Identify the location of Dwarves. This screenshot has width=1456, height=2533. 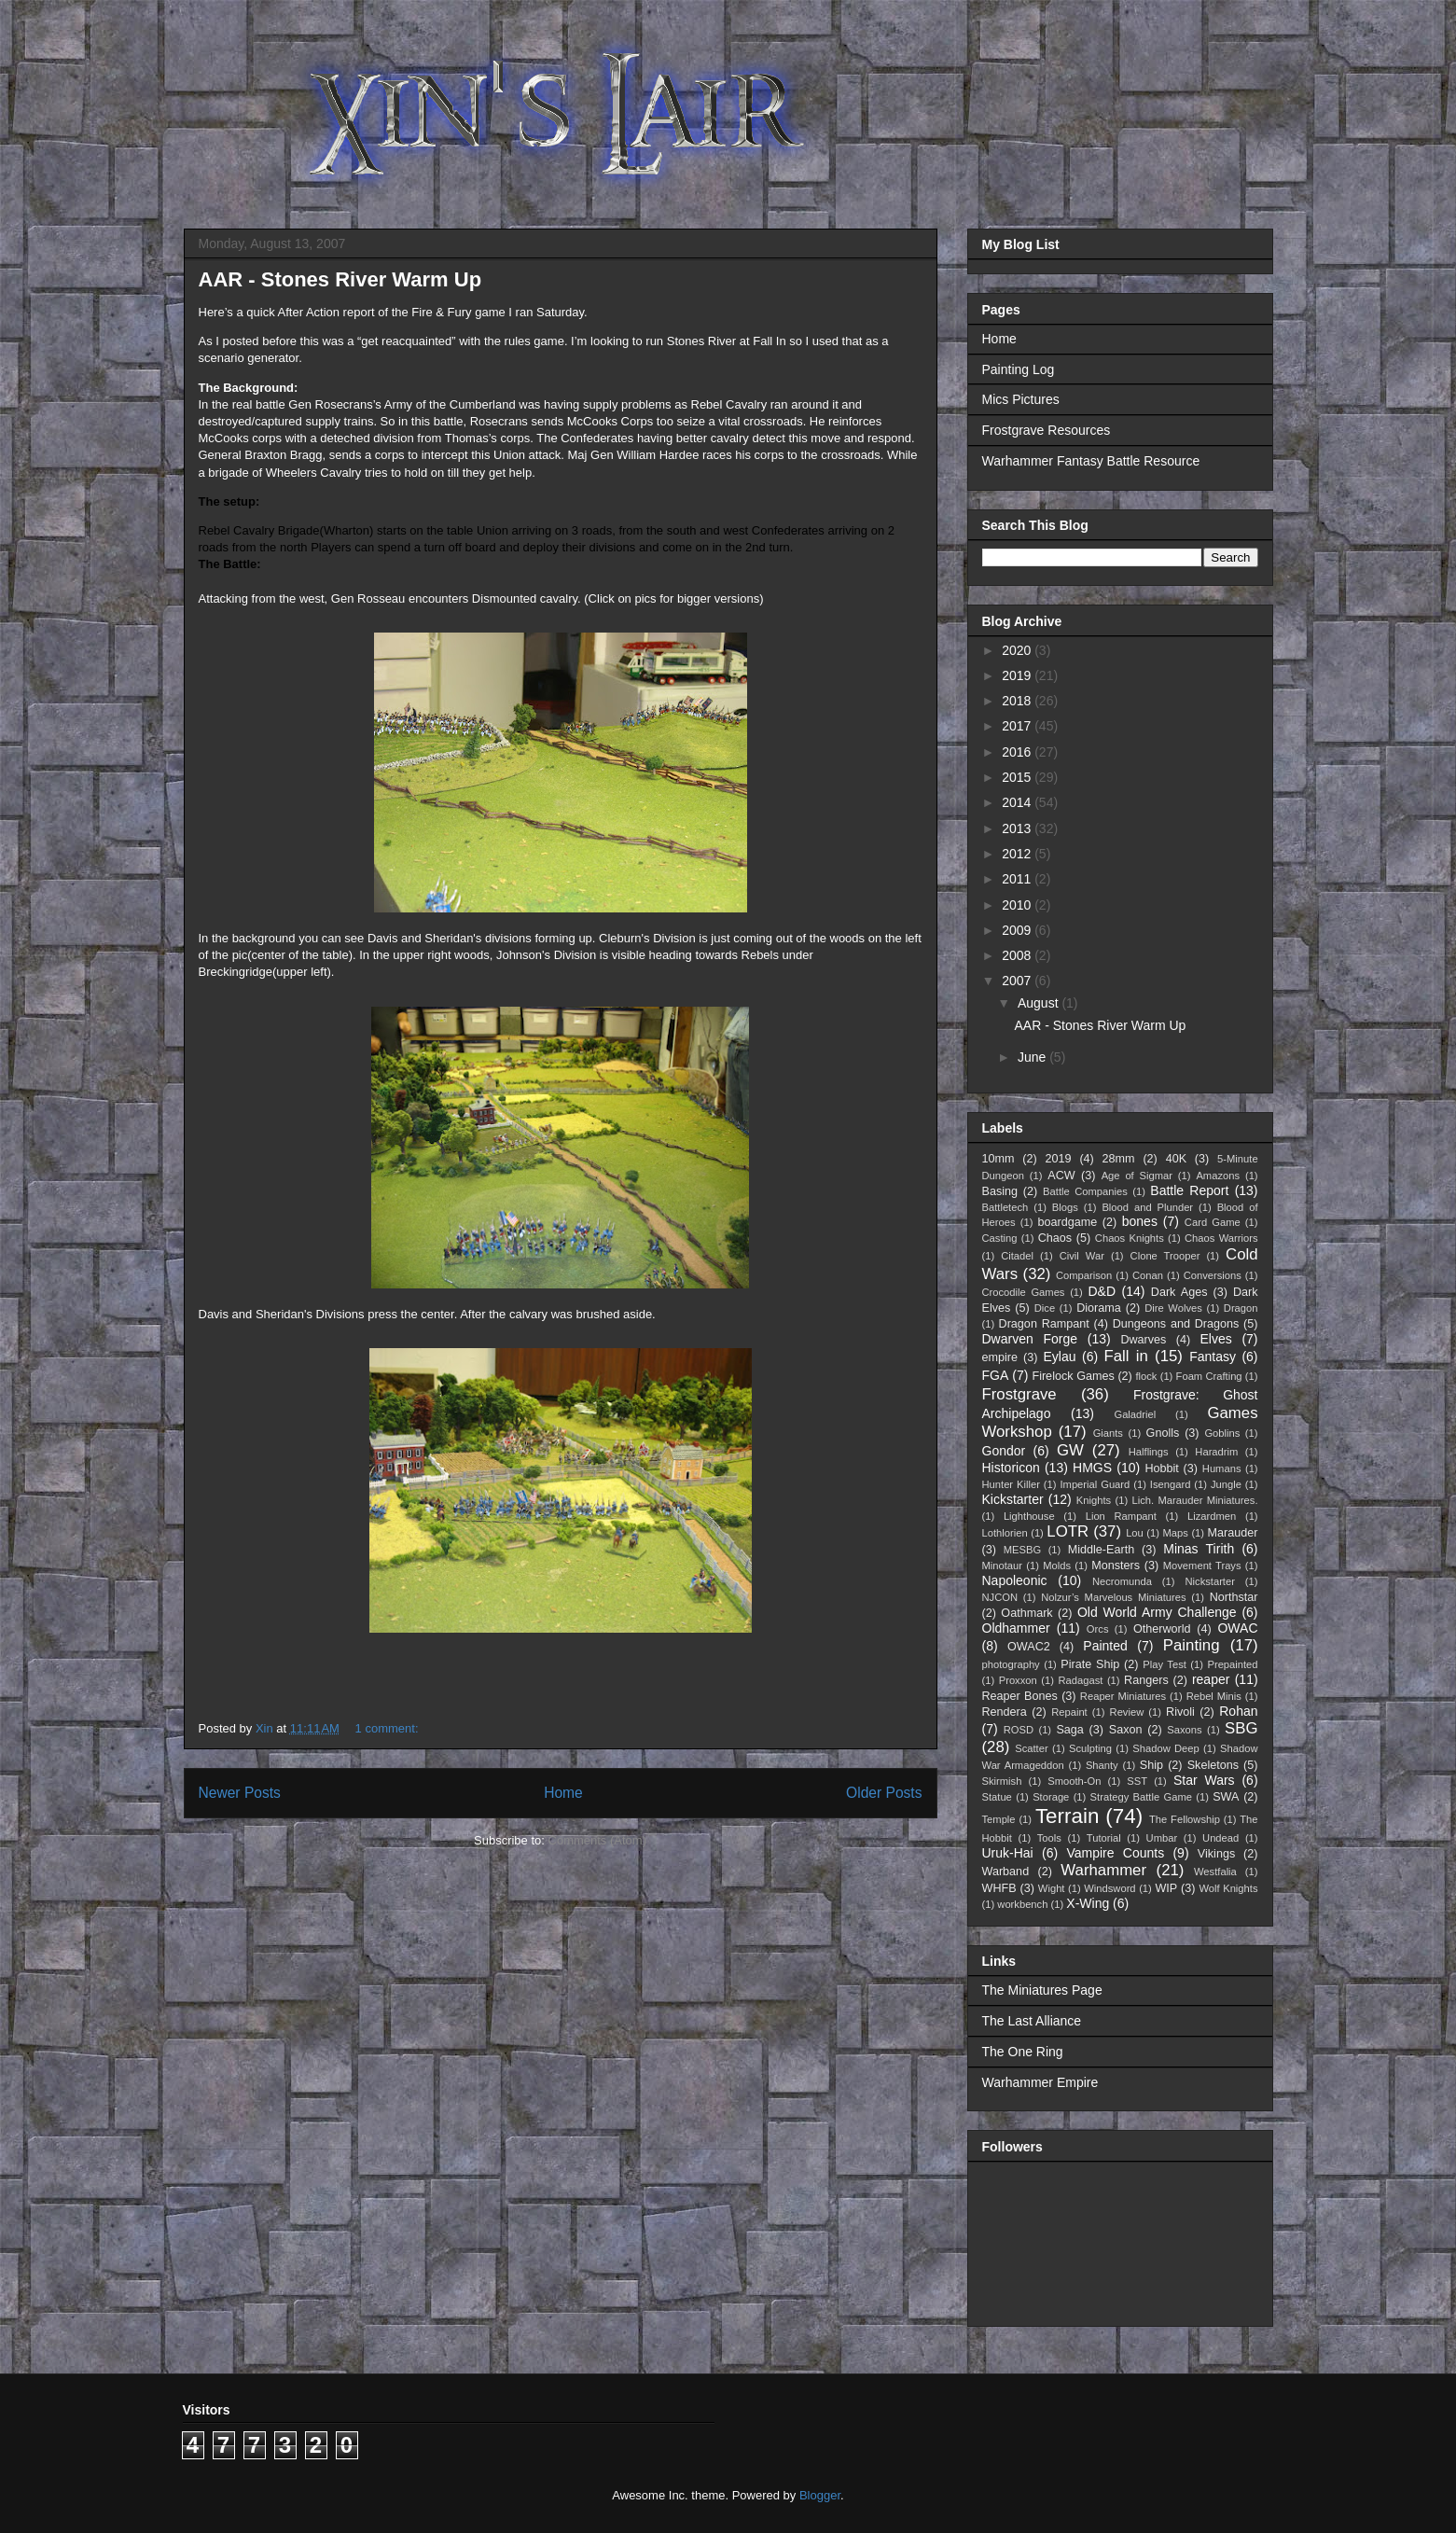
(1143, 1339).